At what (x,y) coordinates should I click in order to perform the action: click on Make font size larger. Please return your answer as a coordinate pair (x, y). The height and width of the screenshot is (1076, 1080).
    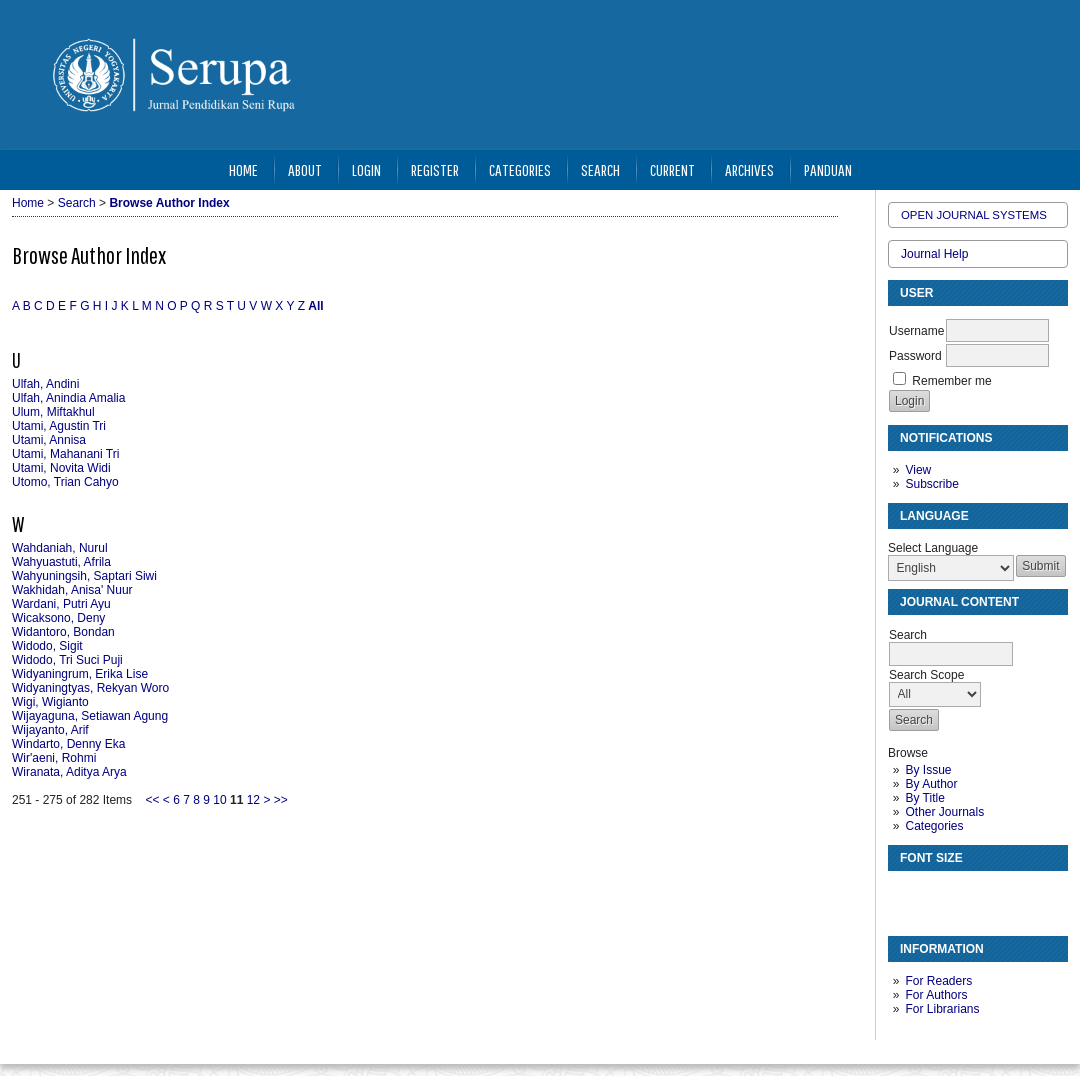
    Looking at the image, I should click on (970, 894).